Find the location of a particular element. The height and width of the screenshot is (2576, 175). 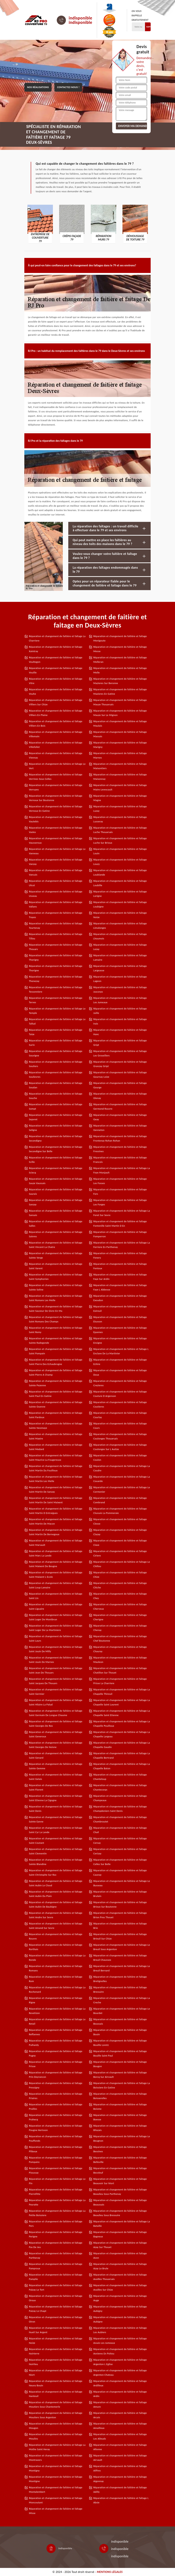

Réparation et changement de faîtière et faîtage Crezieres is located at coordinates (120, 1383).